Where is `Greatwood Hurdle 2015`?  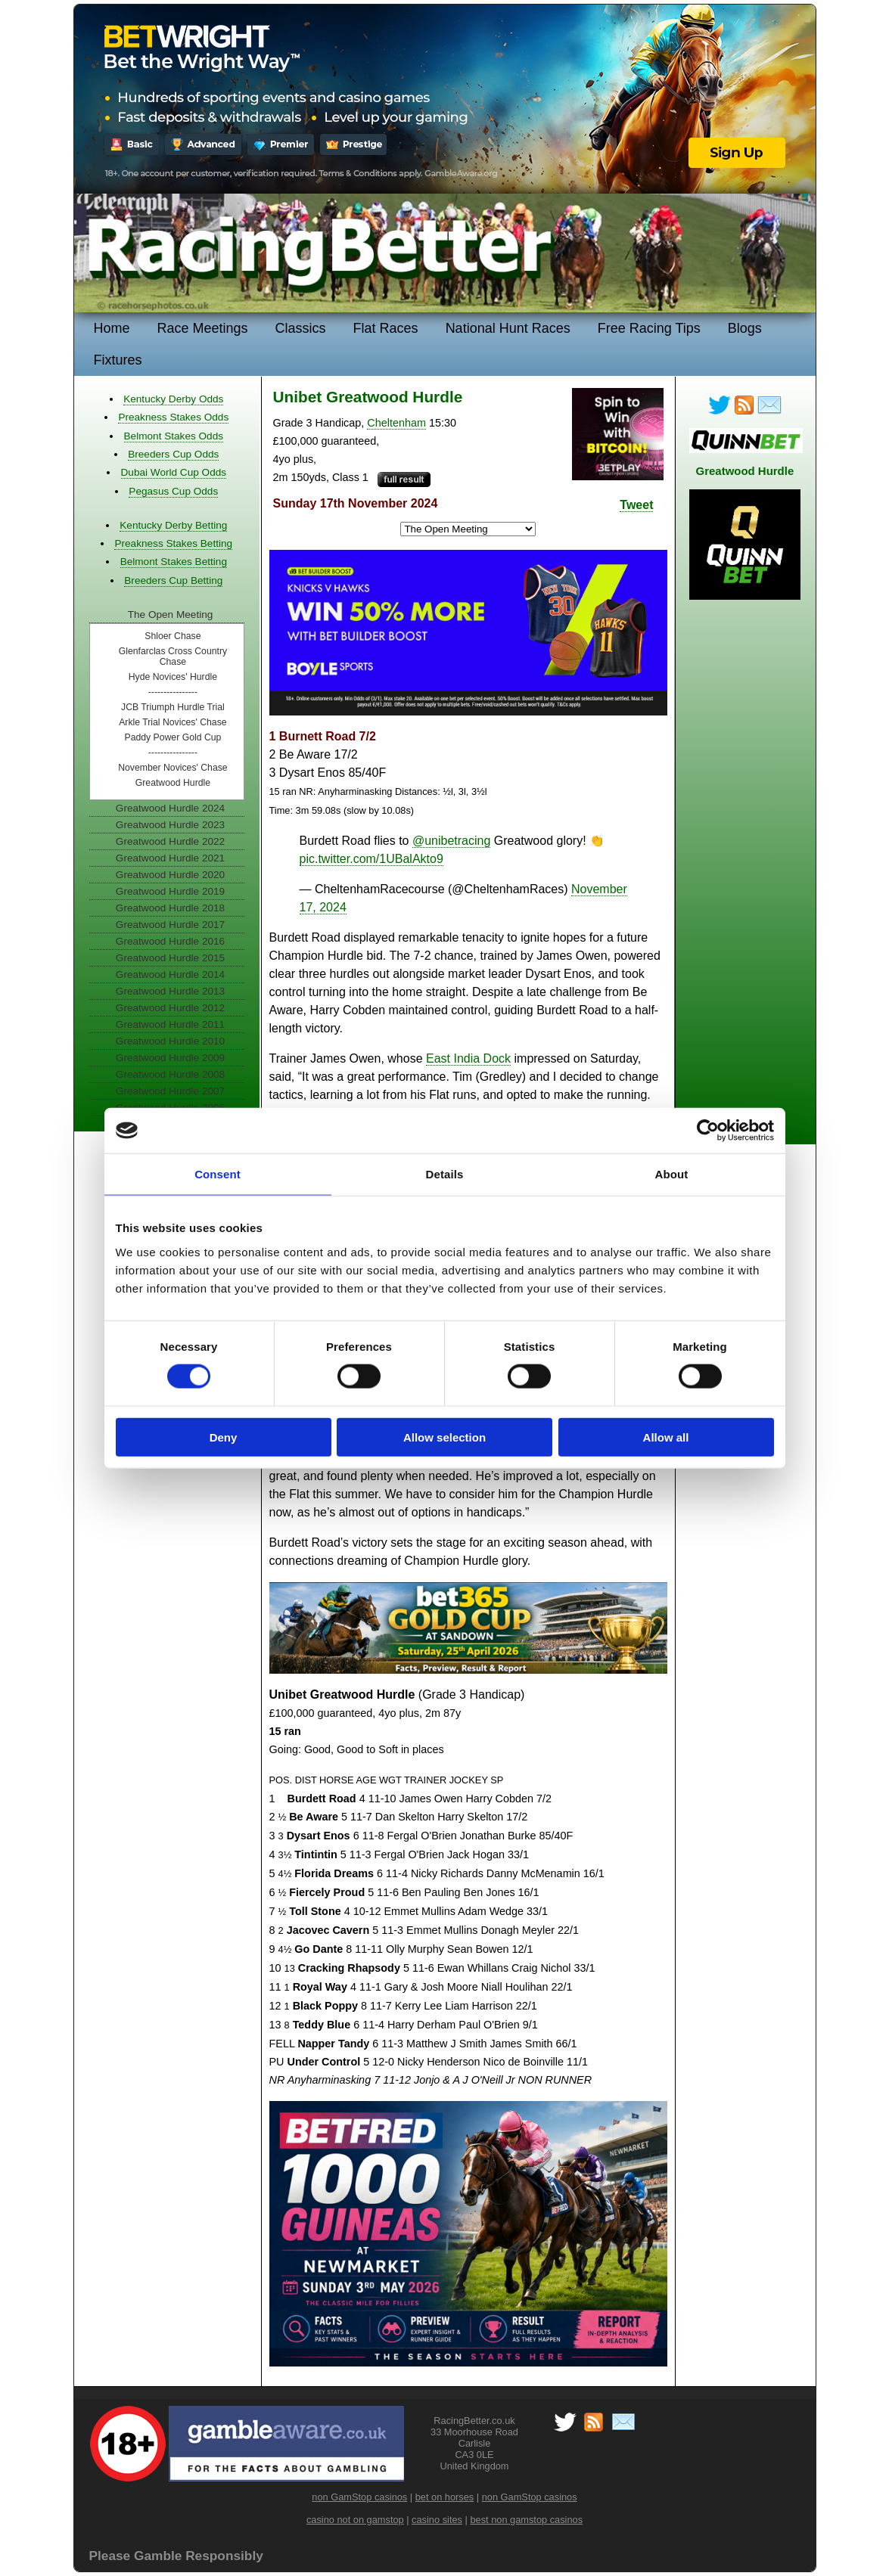
Greatwood Hurdle 2015 is located at coordinates (170, 958).